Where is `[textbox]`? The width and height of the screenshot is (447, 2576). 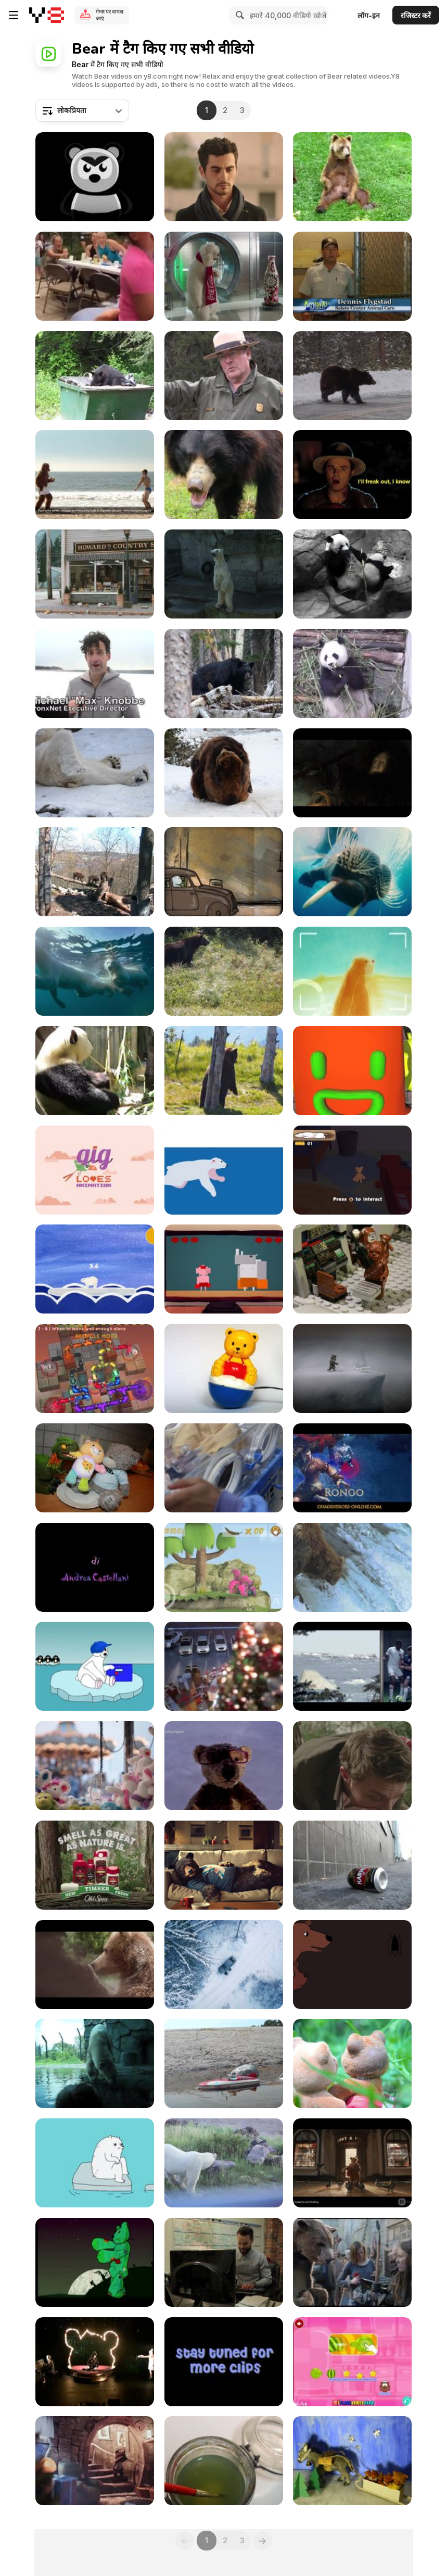
[textbox] is located at coordinates (82, 110).